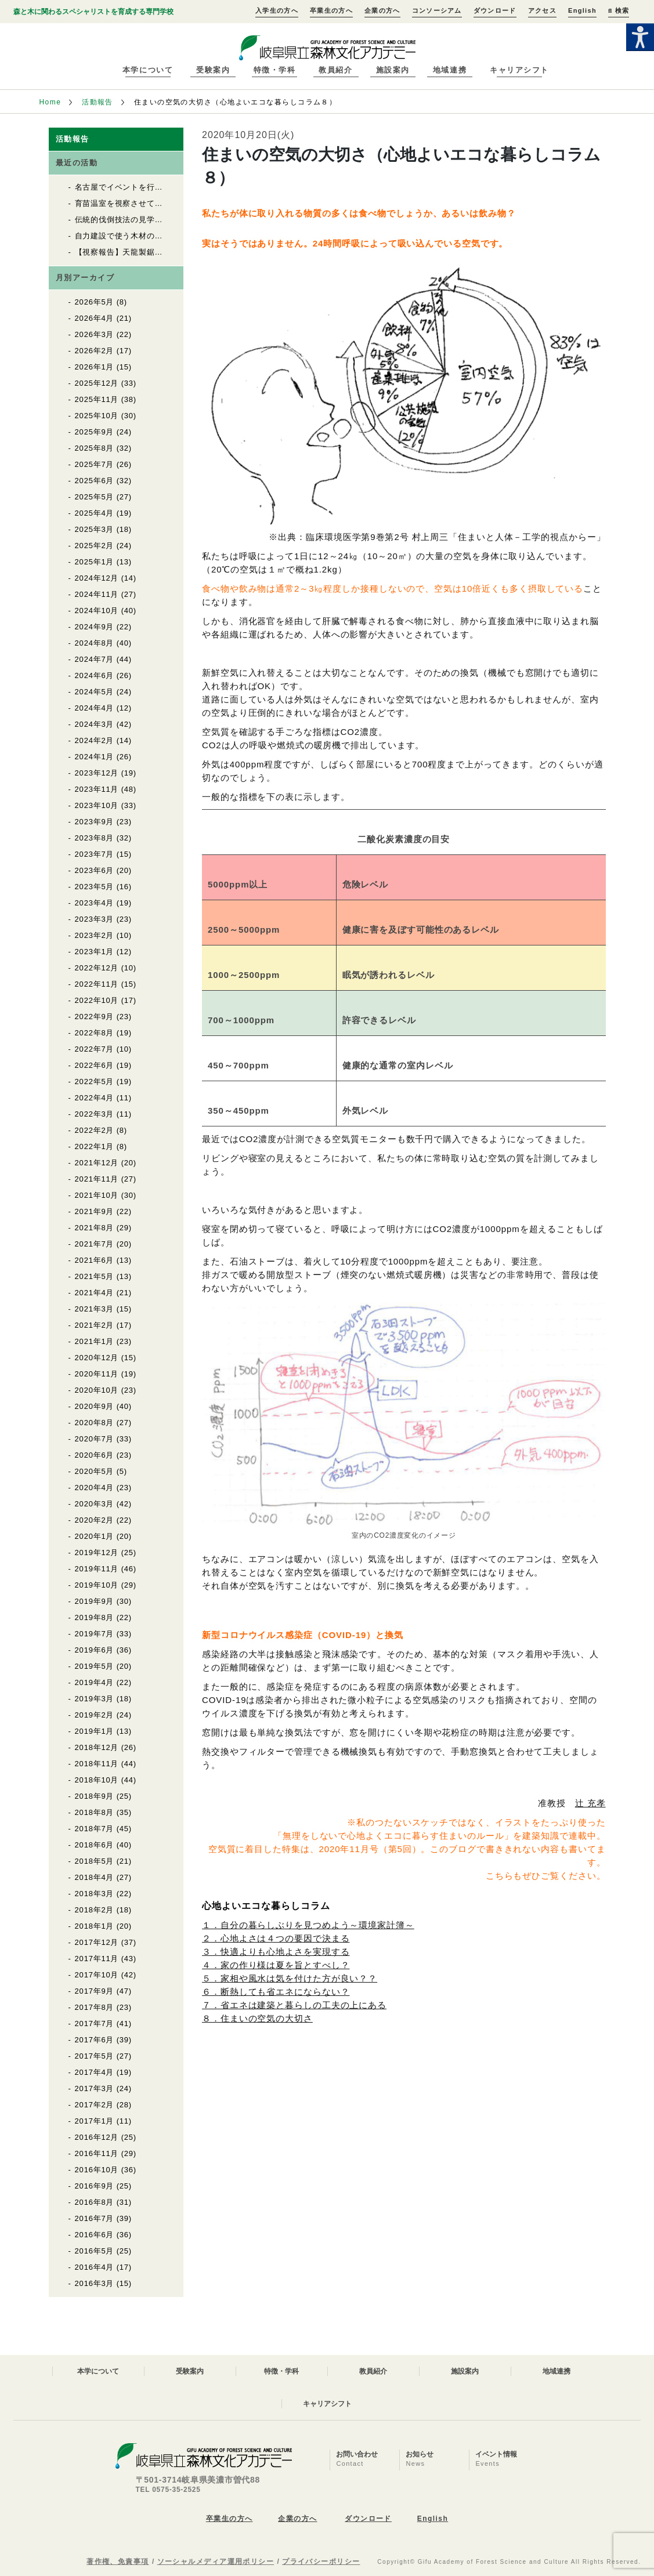  I want to click on 2019年7月, so click(94, 1633).